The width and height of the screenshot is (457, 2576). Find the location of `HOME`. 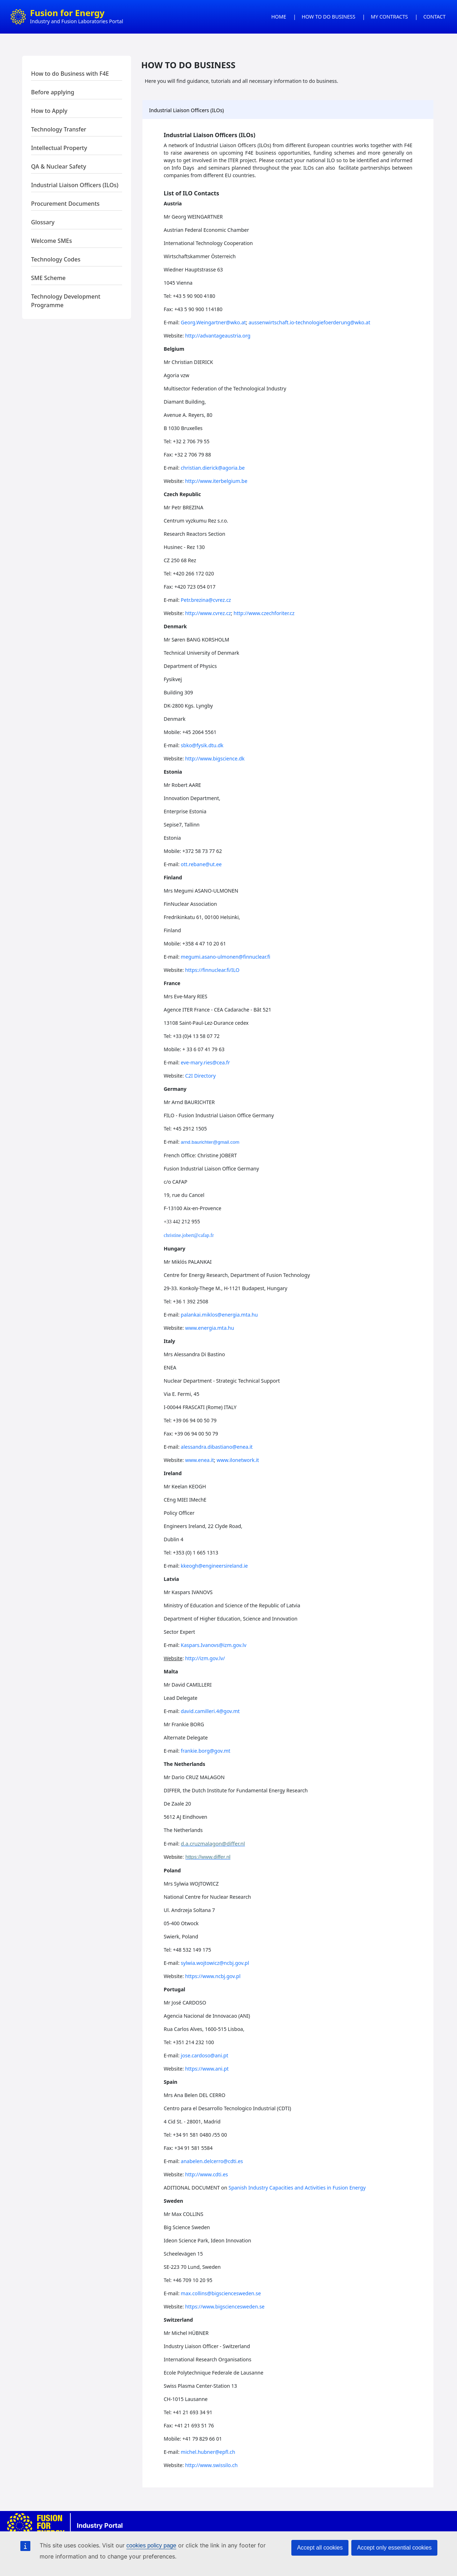

HOME is located at coordinates (278, 16).